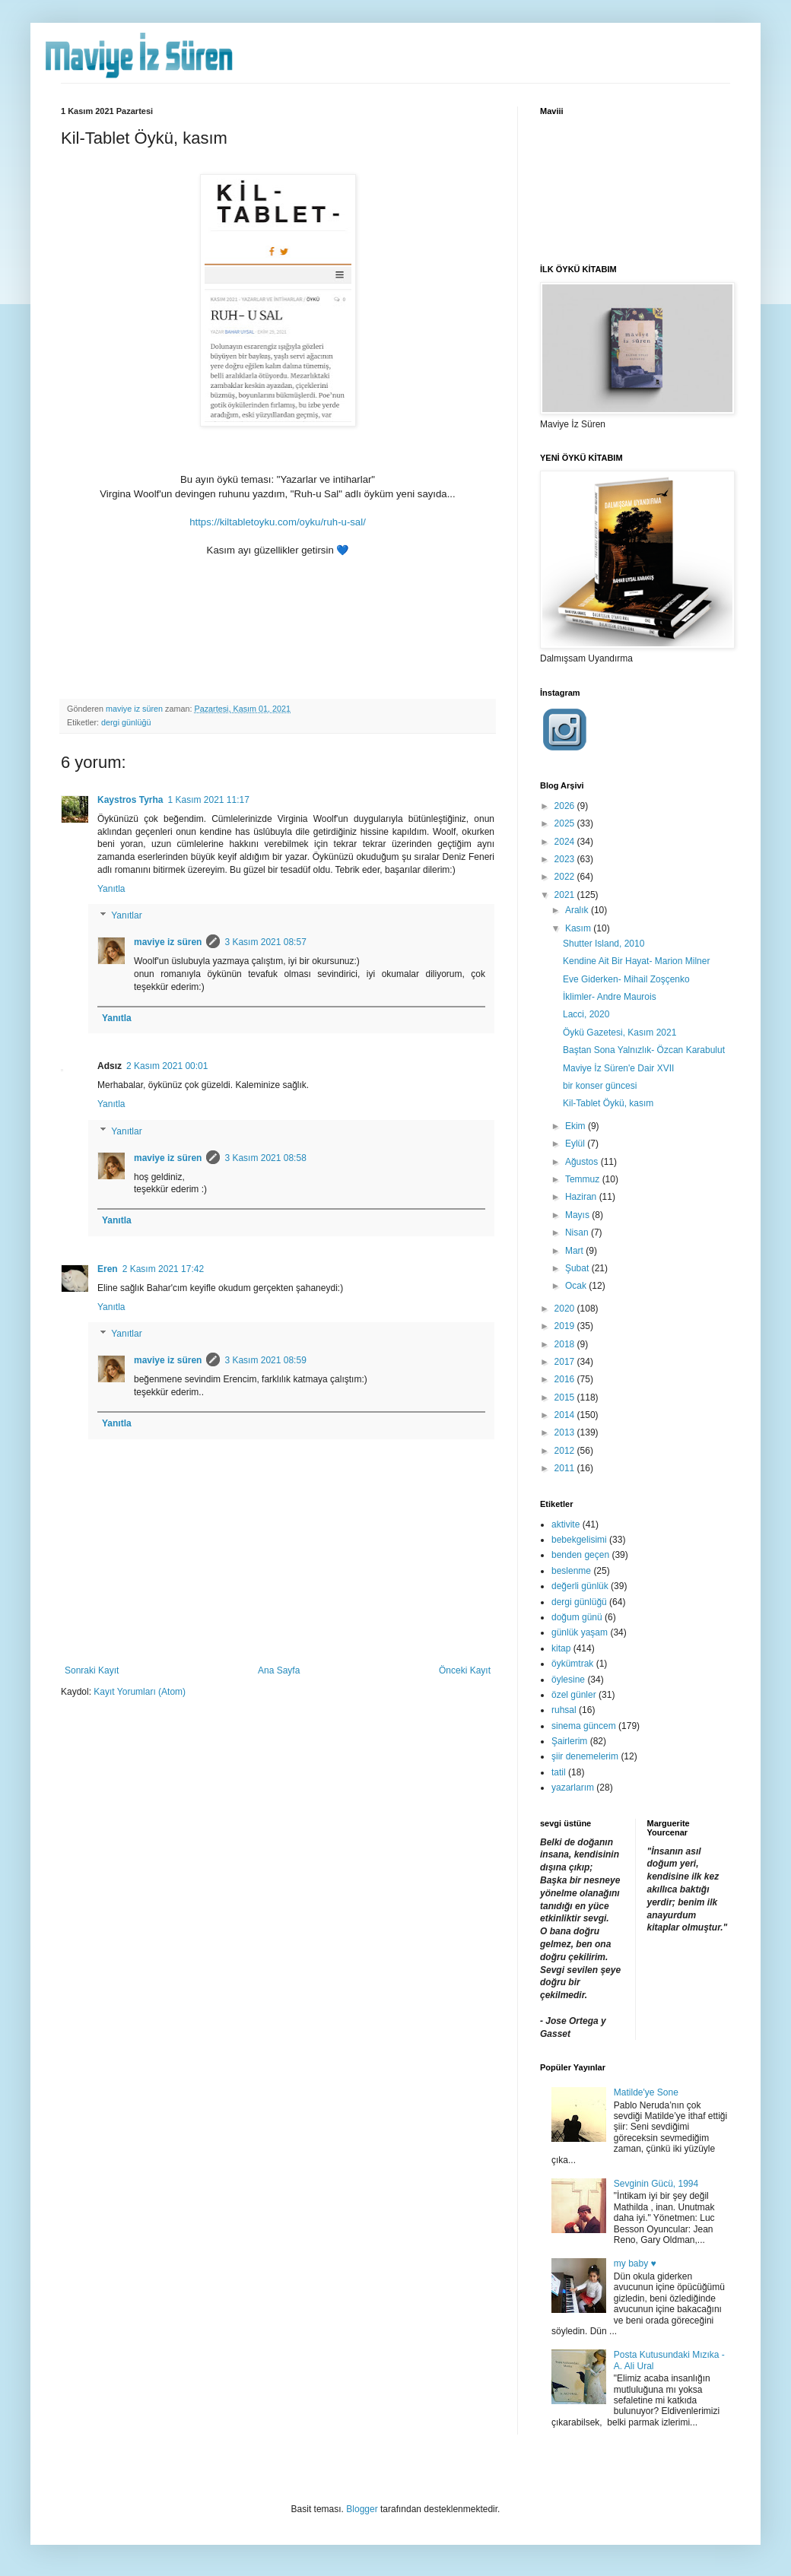  Describe the element at coordinates (576, 1126) in the screenshot. I see `Ekim` at that location.